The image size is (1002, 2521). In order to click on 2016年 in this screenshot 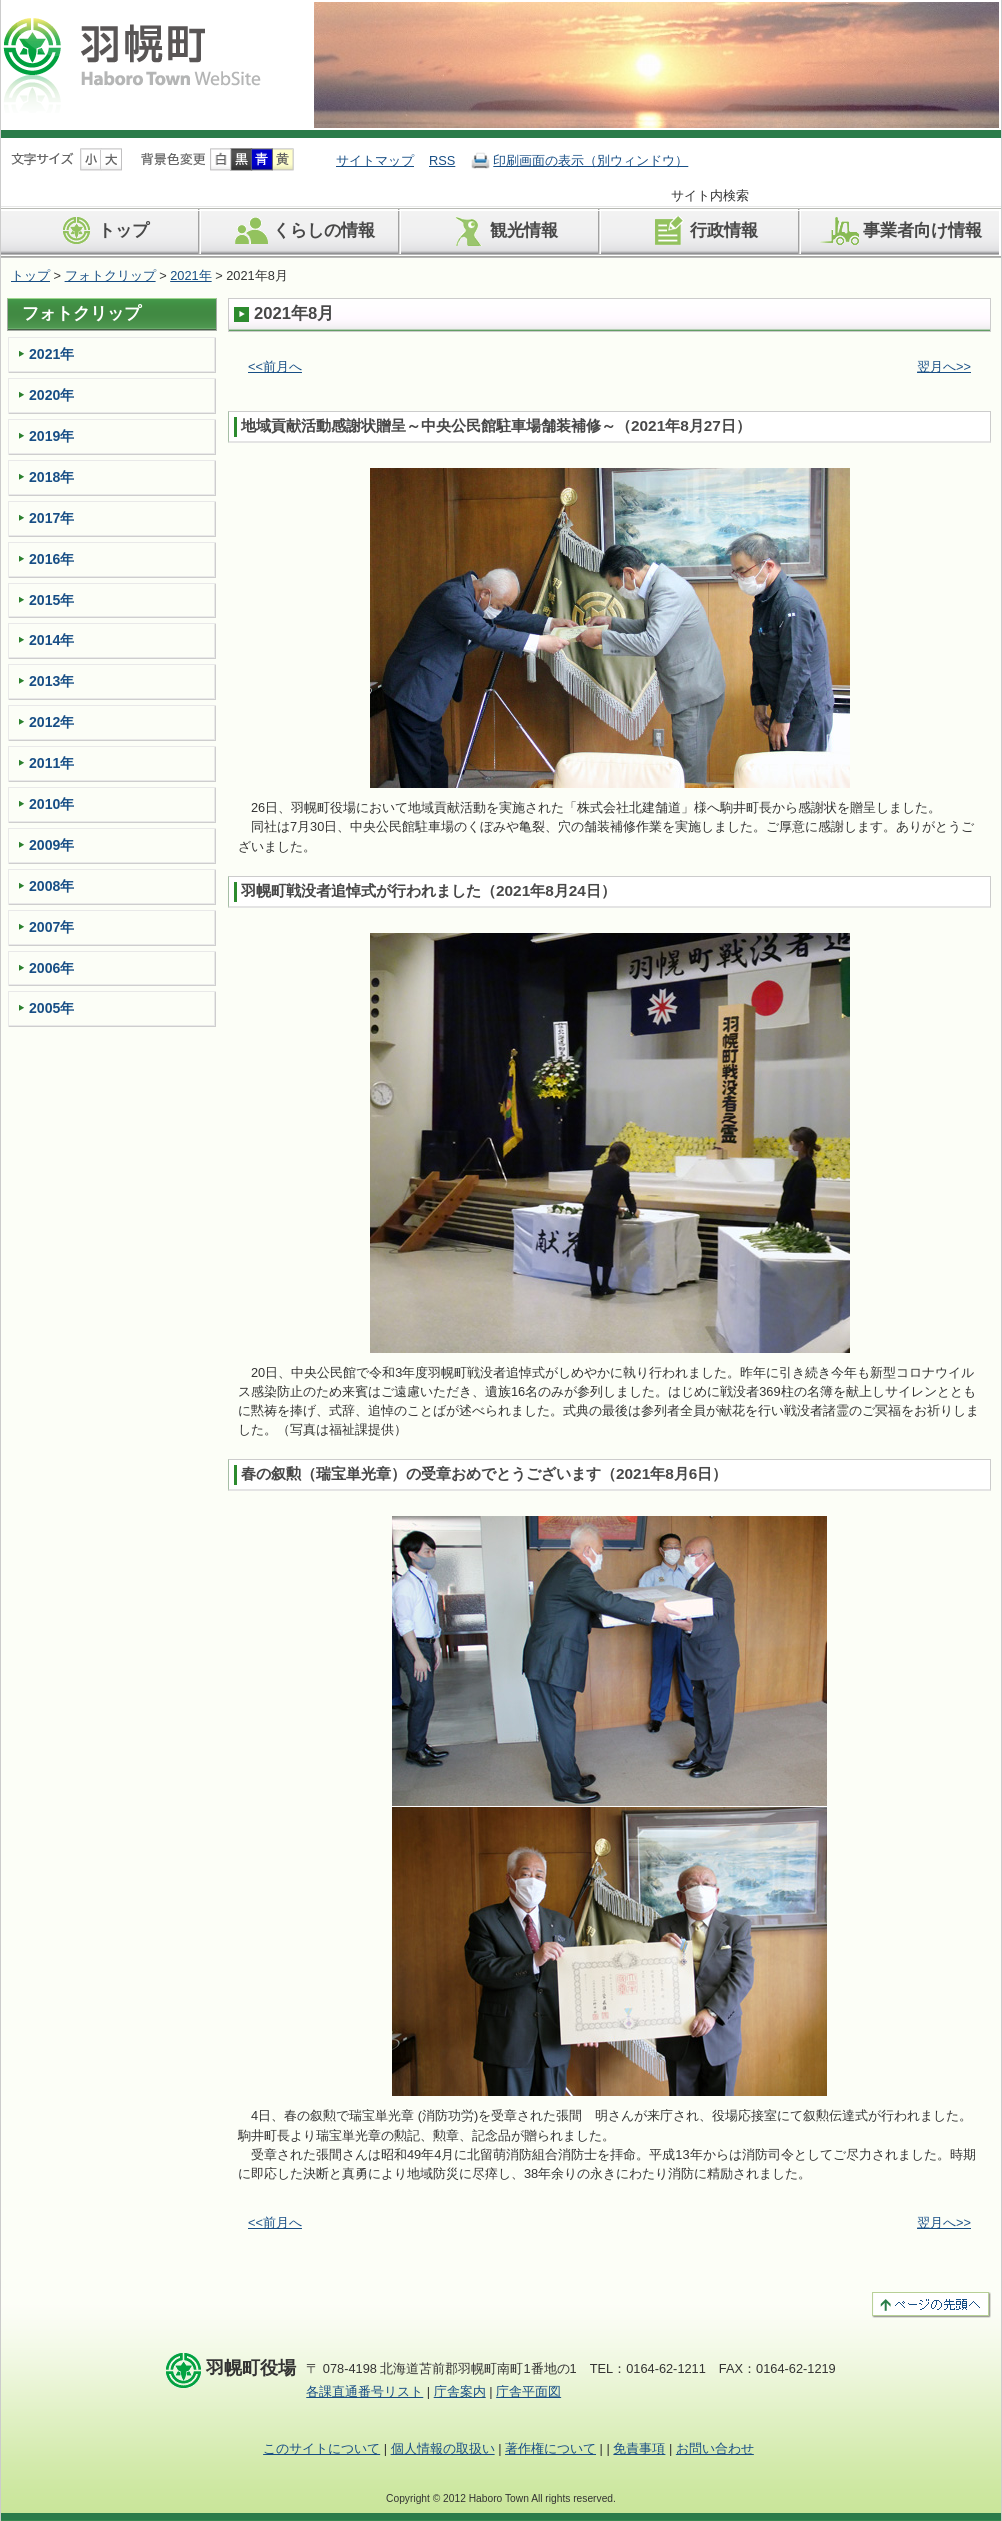, I will do `click(51, 559)`.